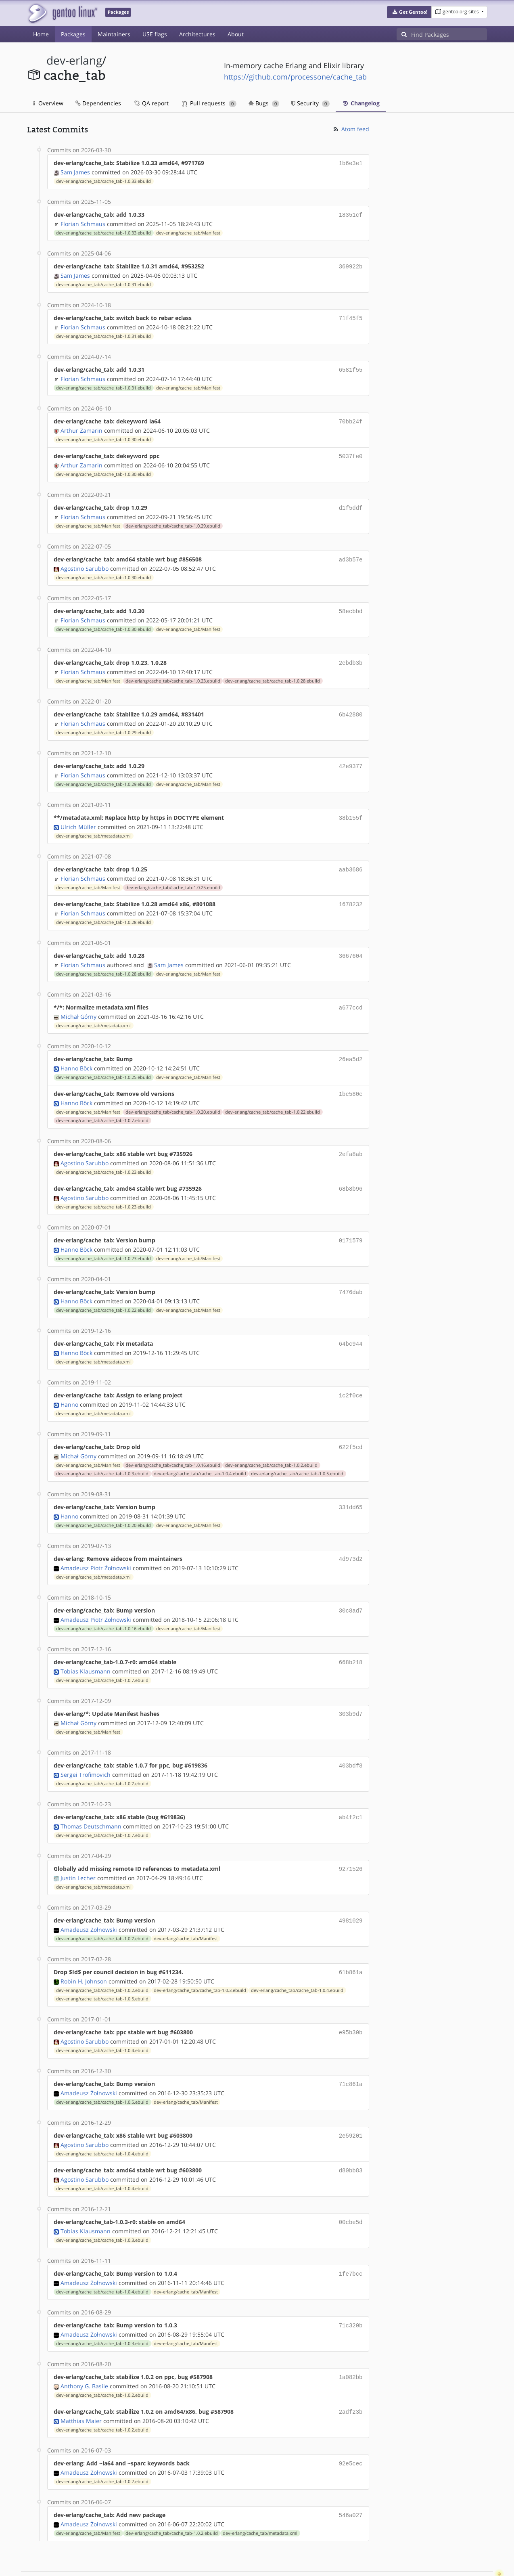 This screenshot has width=514, height=2576. I want to click on USE flags, so click(154, 34).